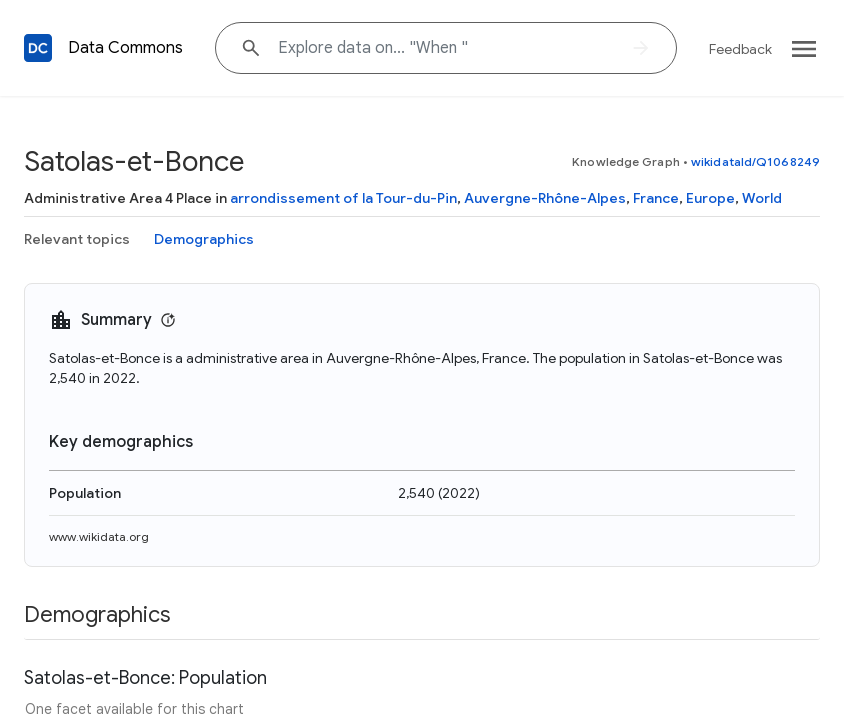 This screenshot has height=720, width=844. Describe the element at coordinates (656, 198) in the screenshot. I see `France` at that location.